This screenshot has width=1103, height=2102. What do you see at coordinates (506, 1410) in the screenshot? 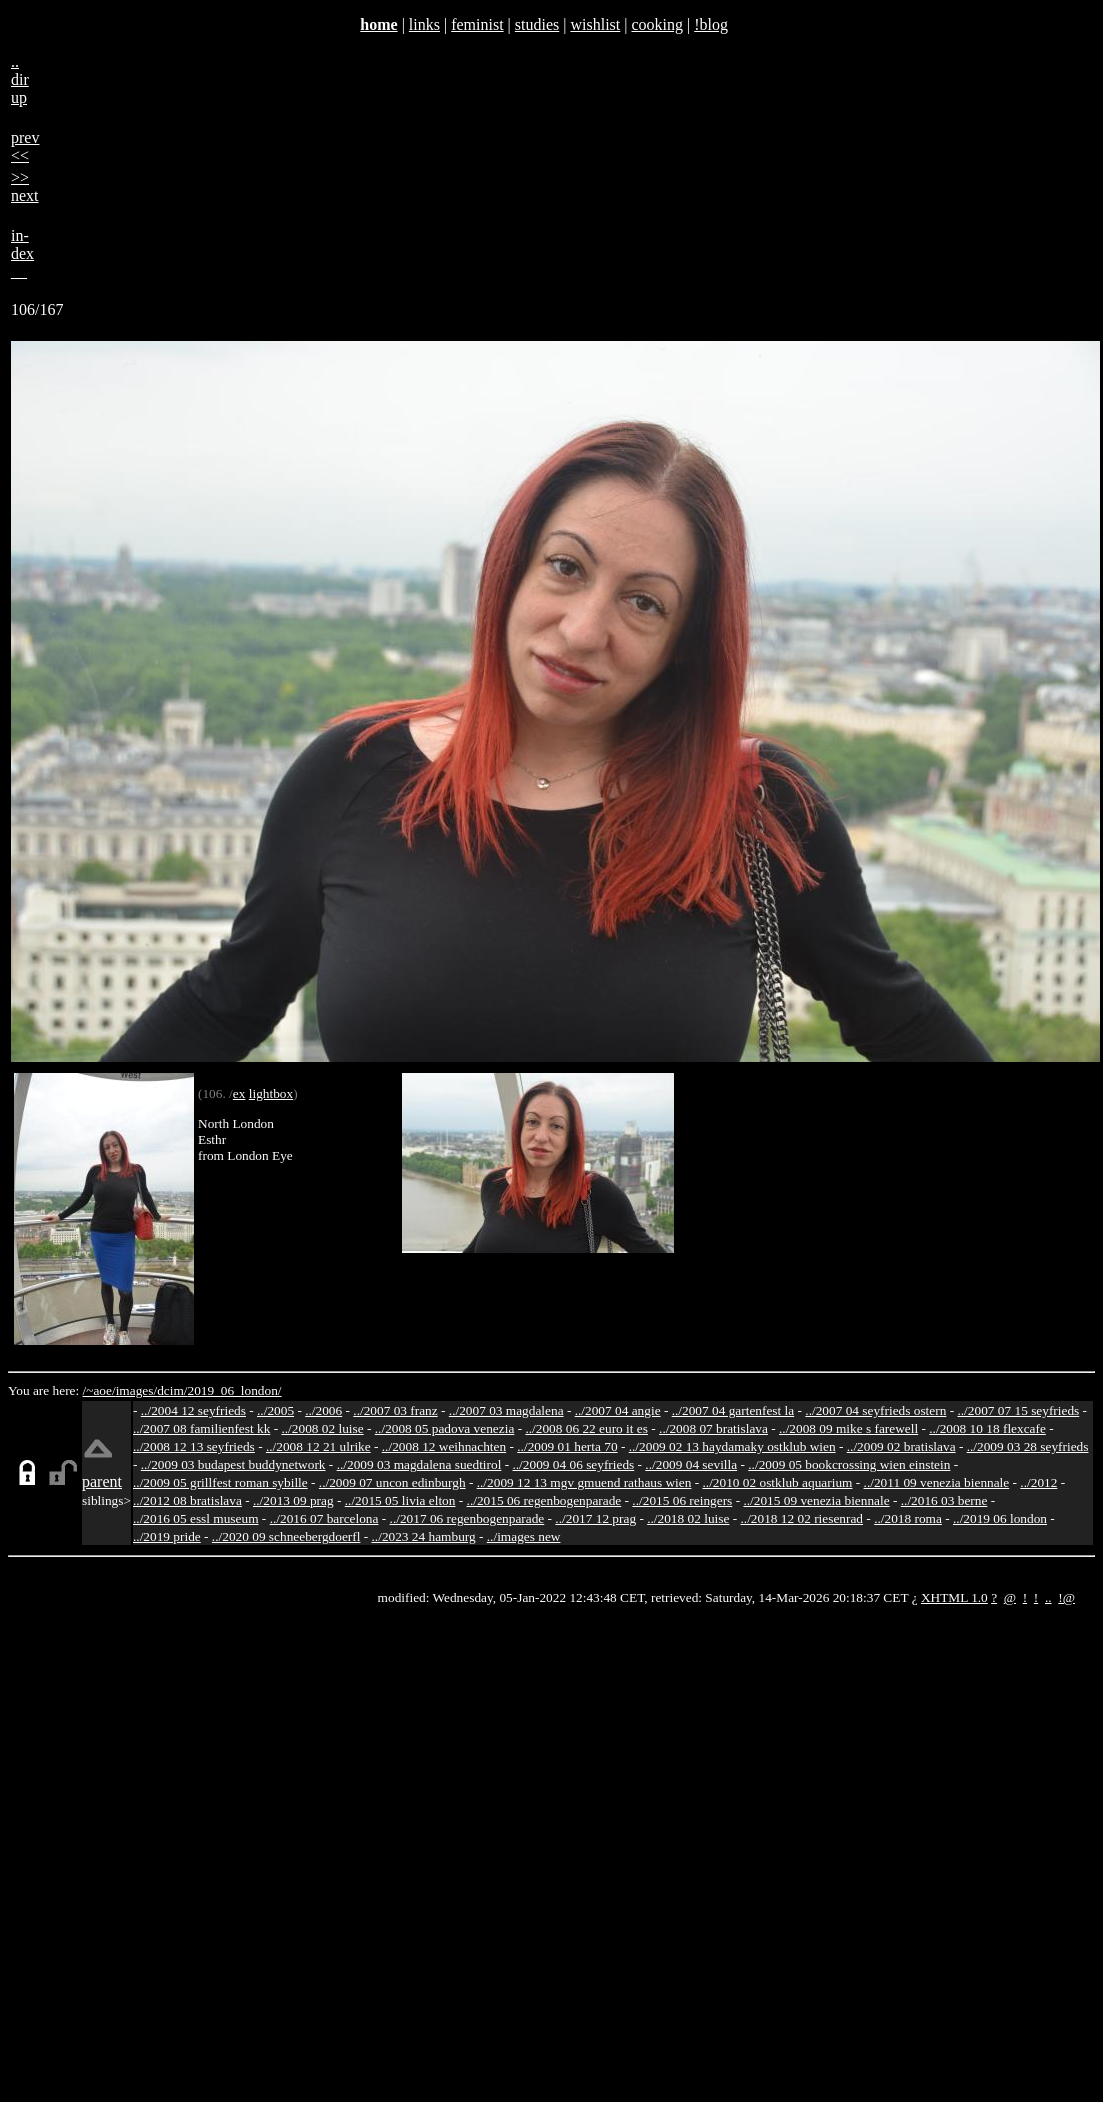
I see `../2007 03 magdalena` at bounding box center [506, 1410].